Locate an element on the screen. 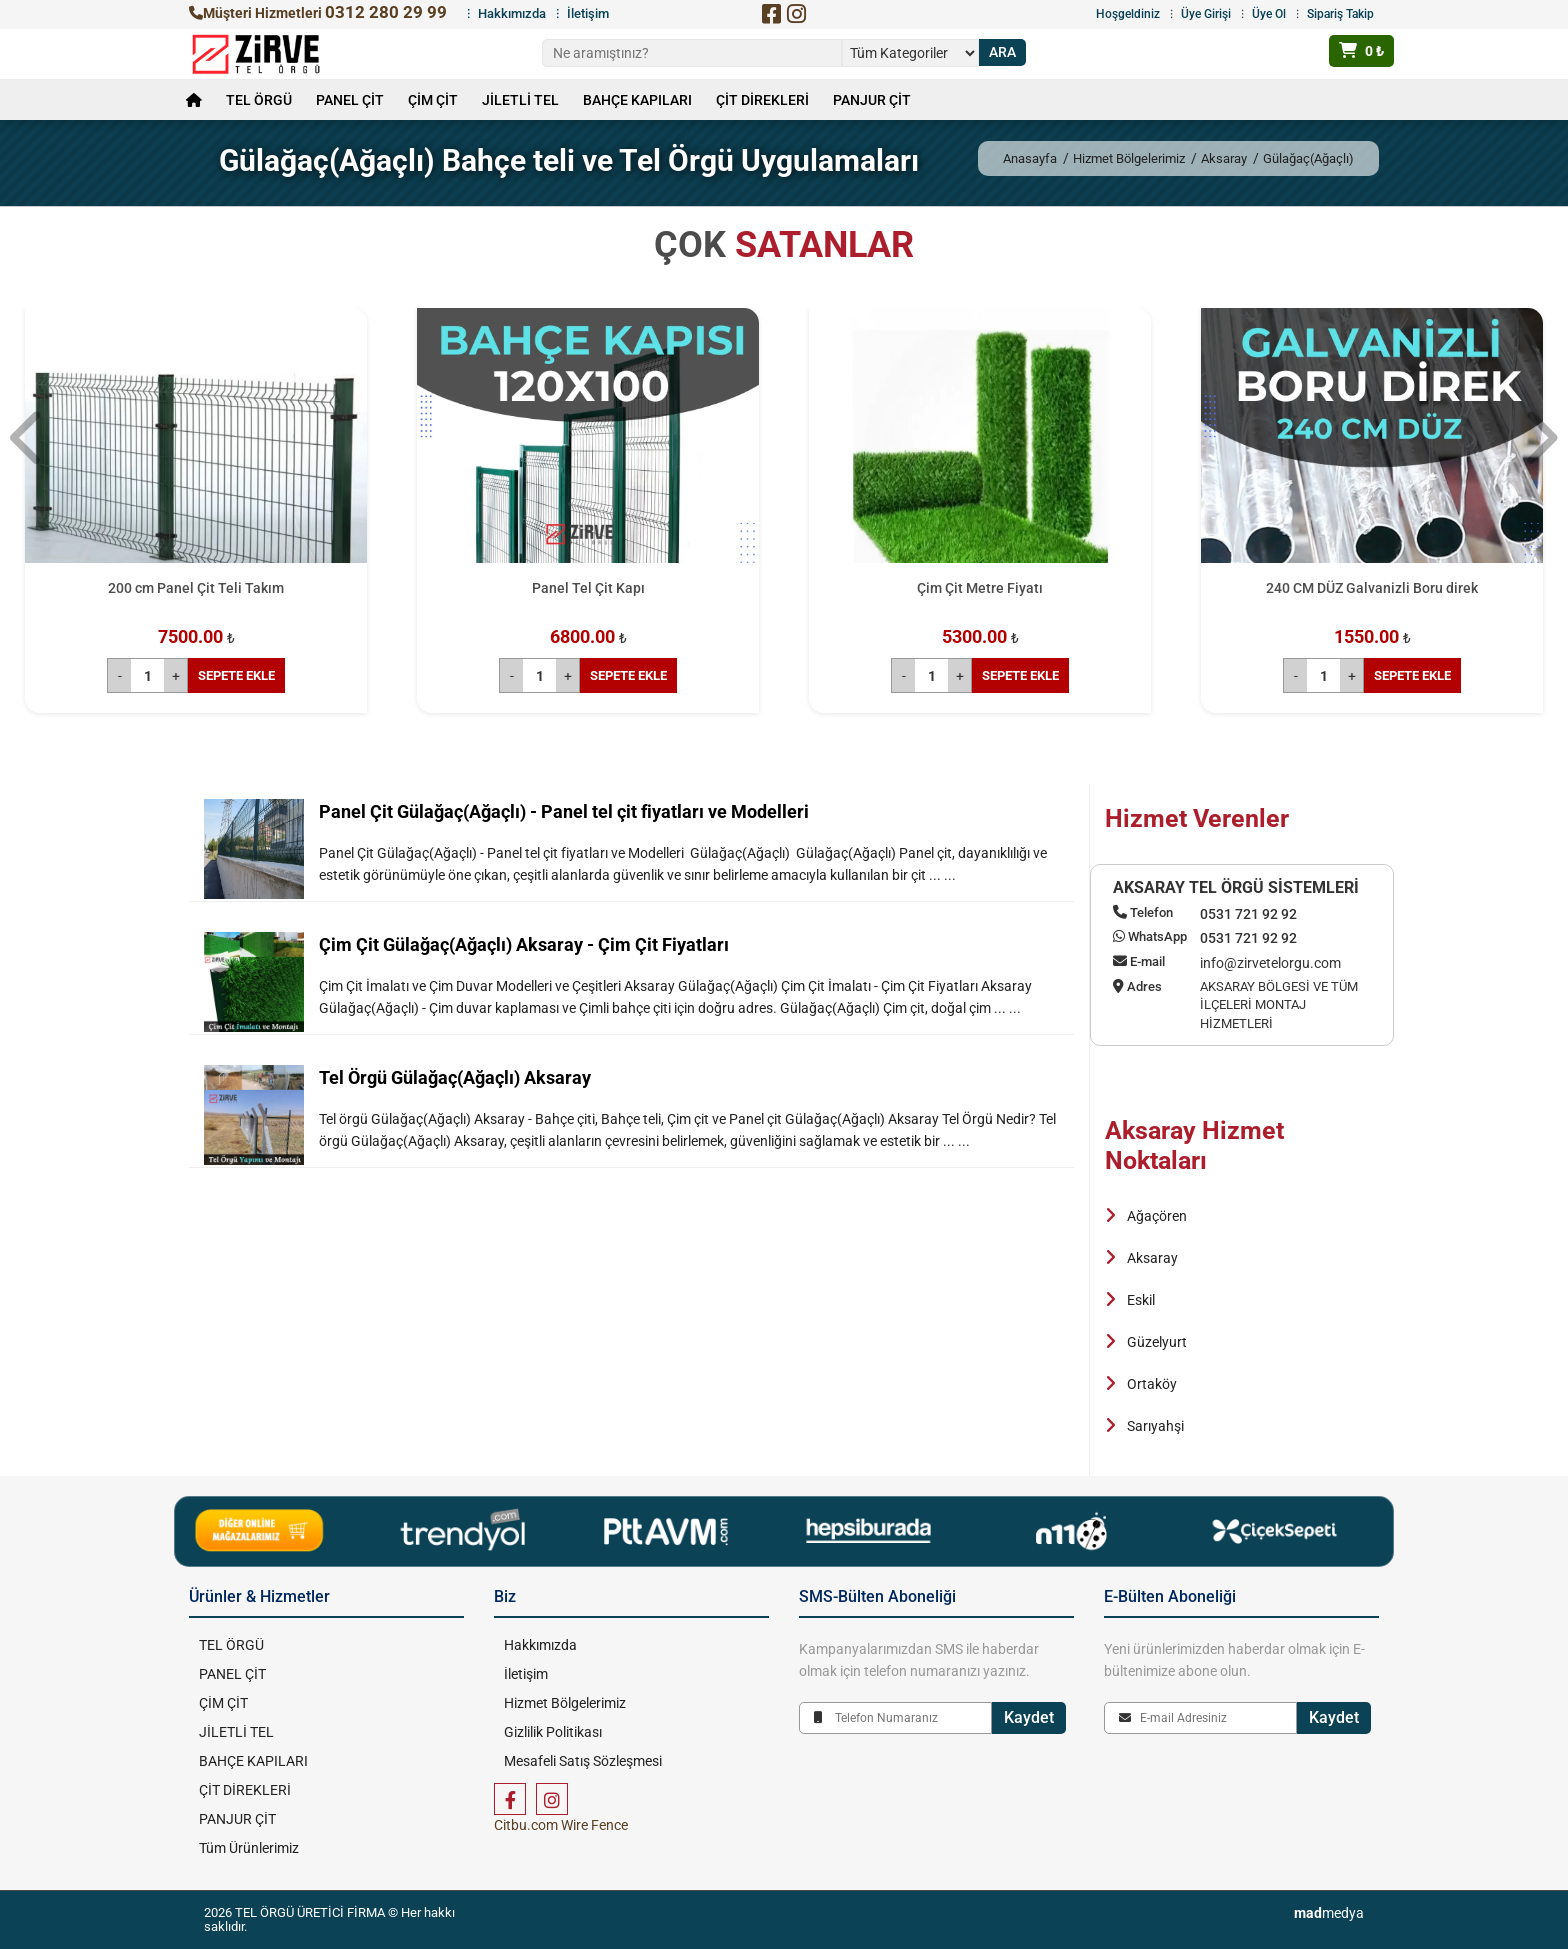  PANJUR ÇİT is located at coordinates (872, 100).